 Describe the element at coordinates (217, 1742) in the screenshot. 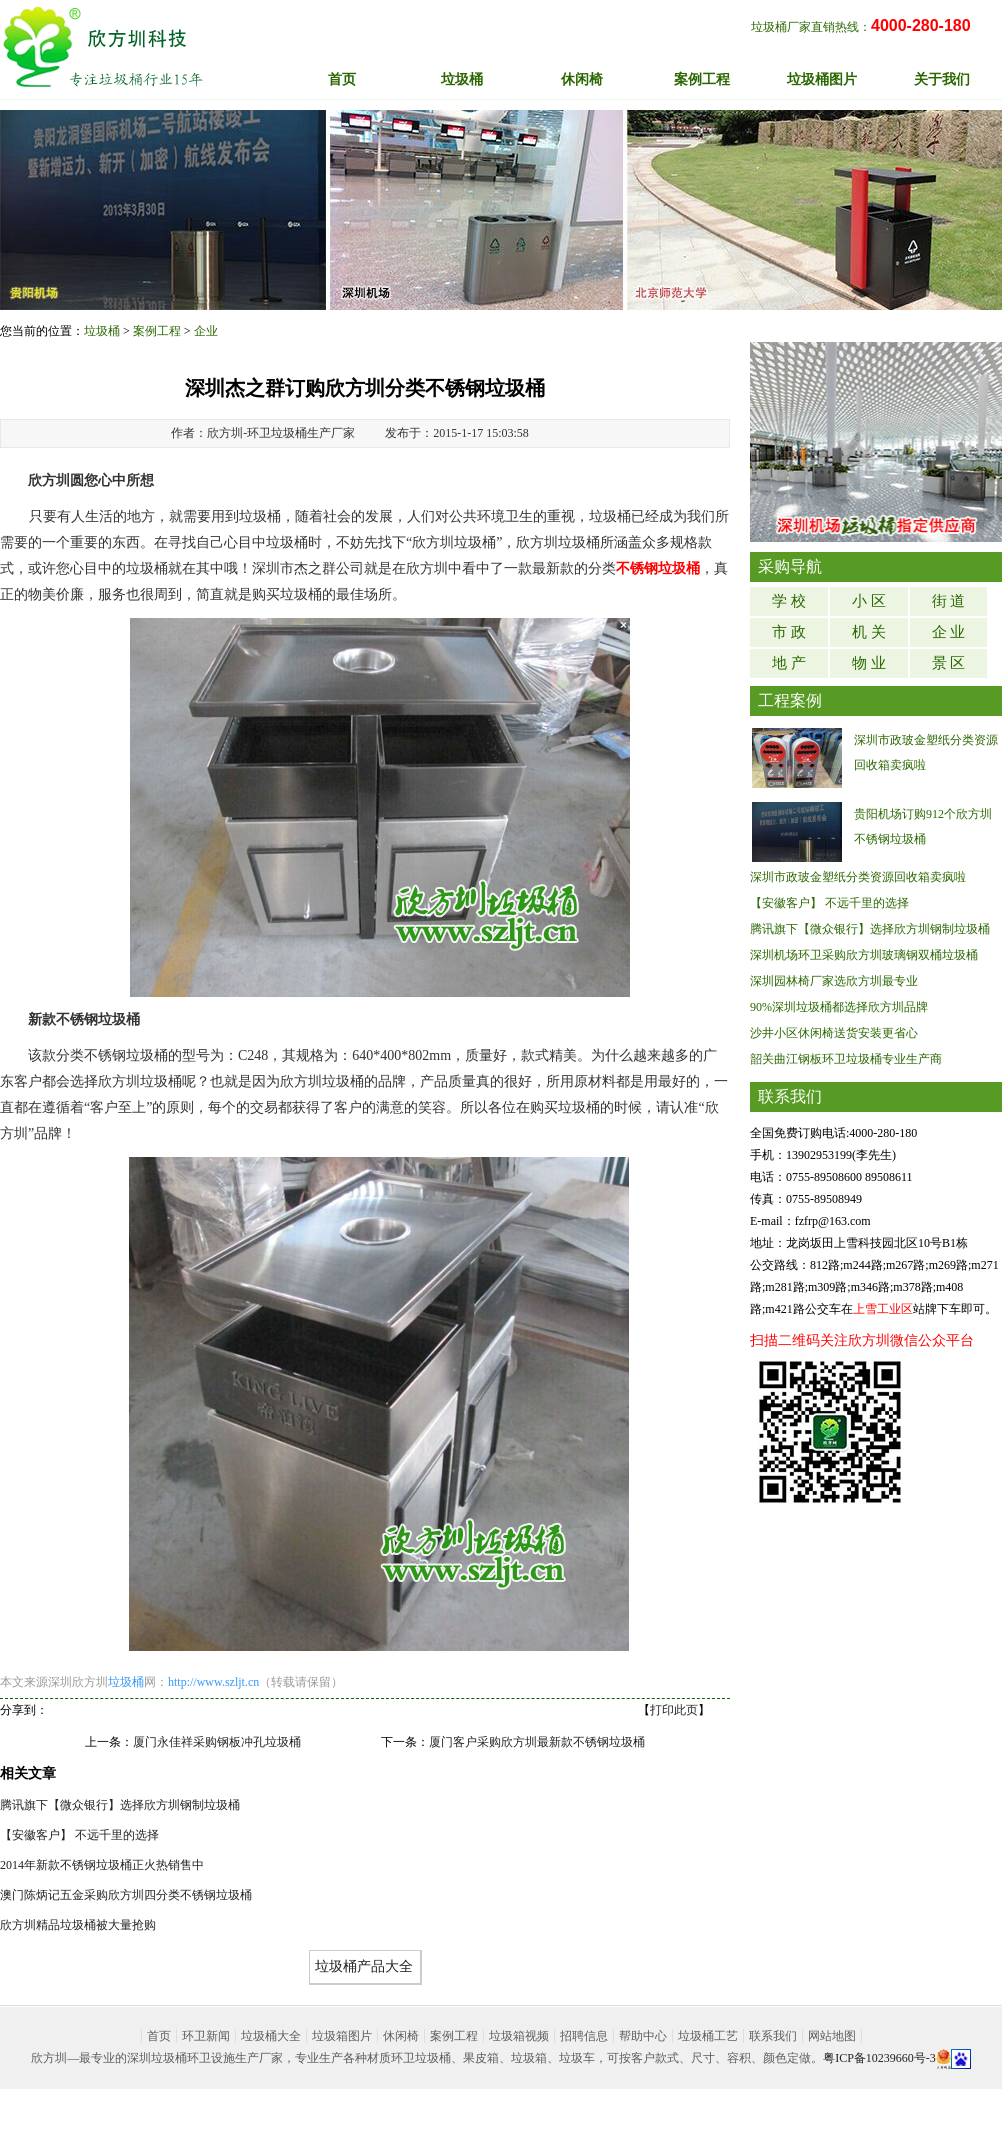

I see `厦门永佳祥采购钢板冲孔垃圾桶` at that location.